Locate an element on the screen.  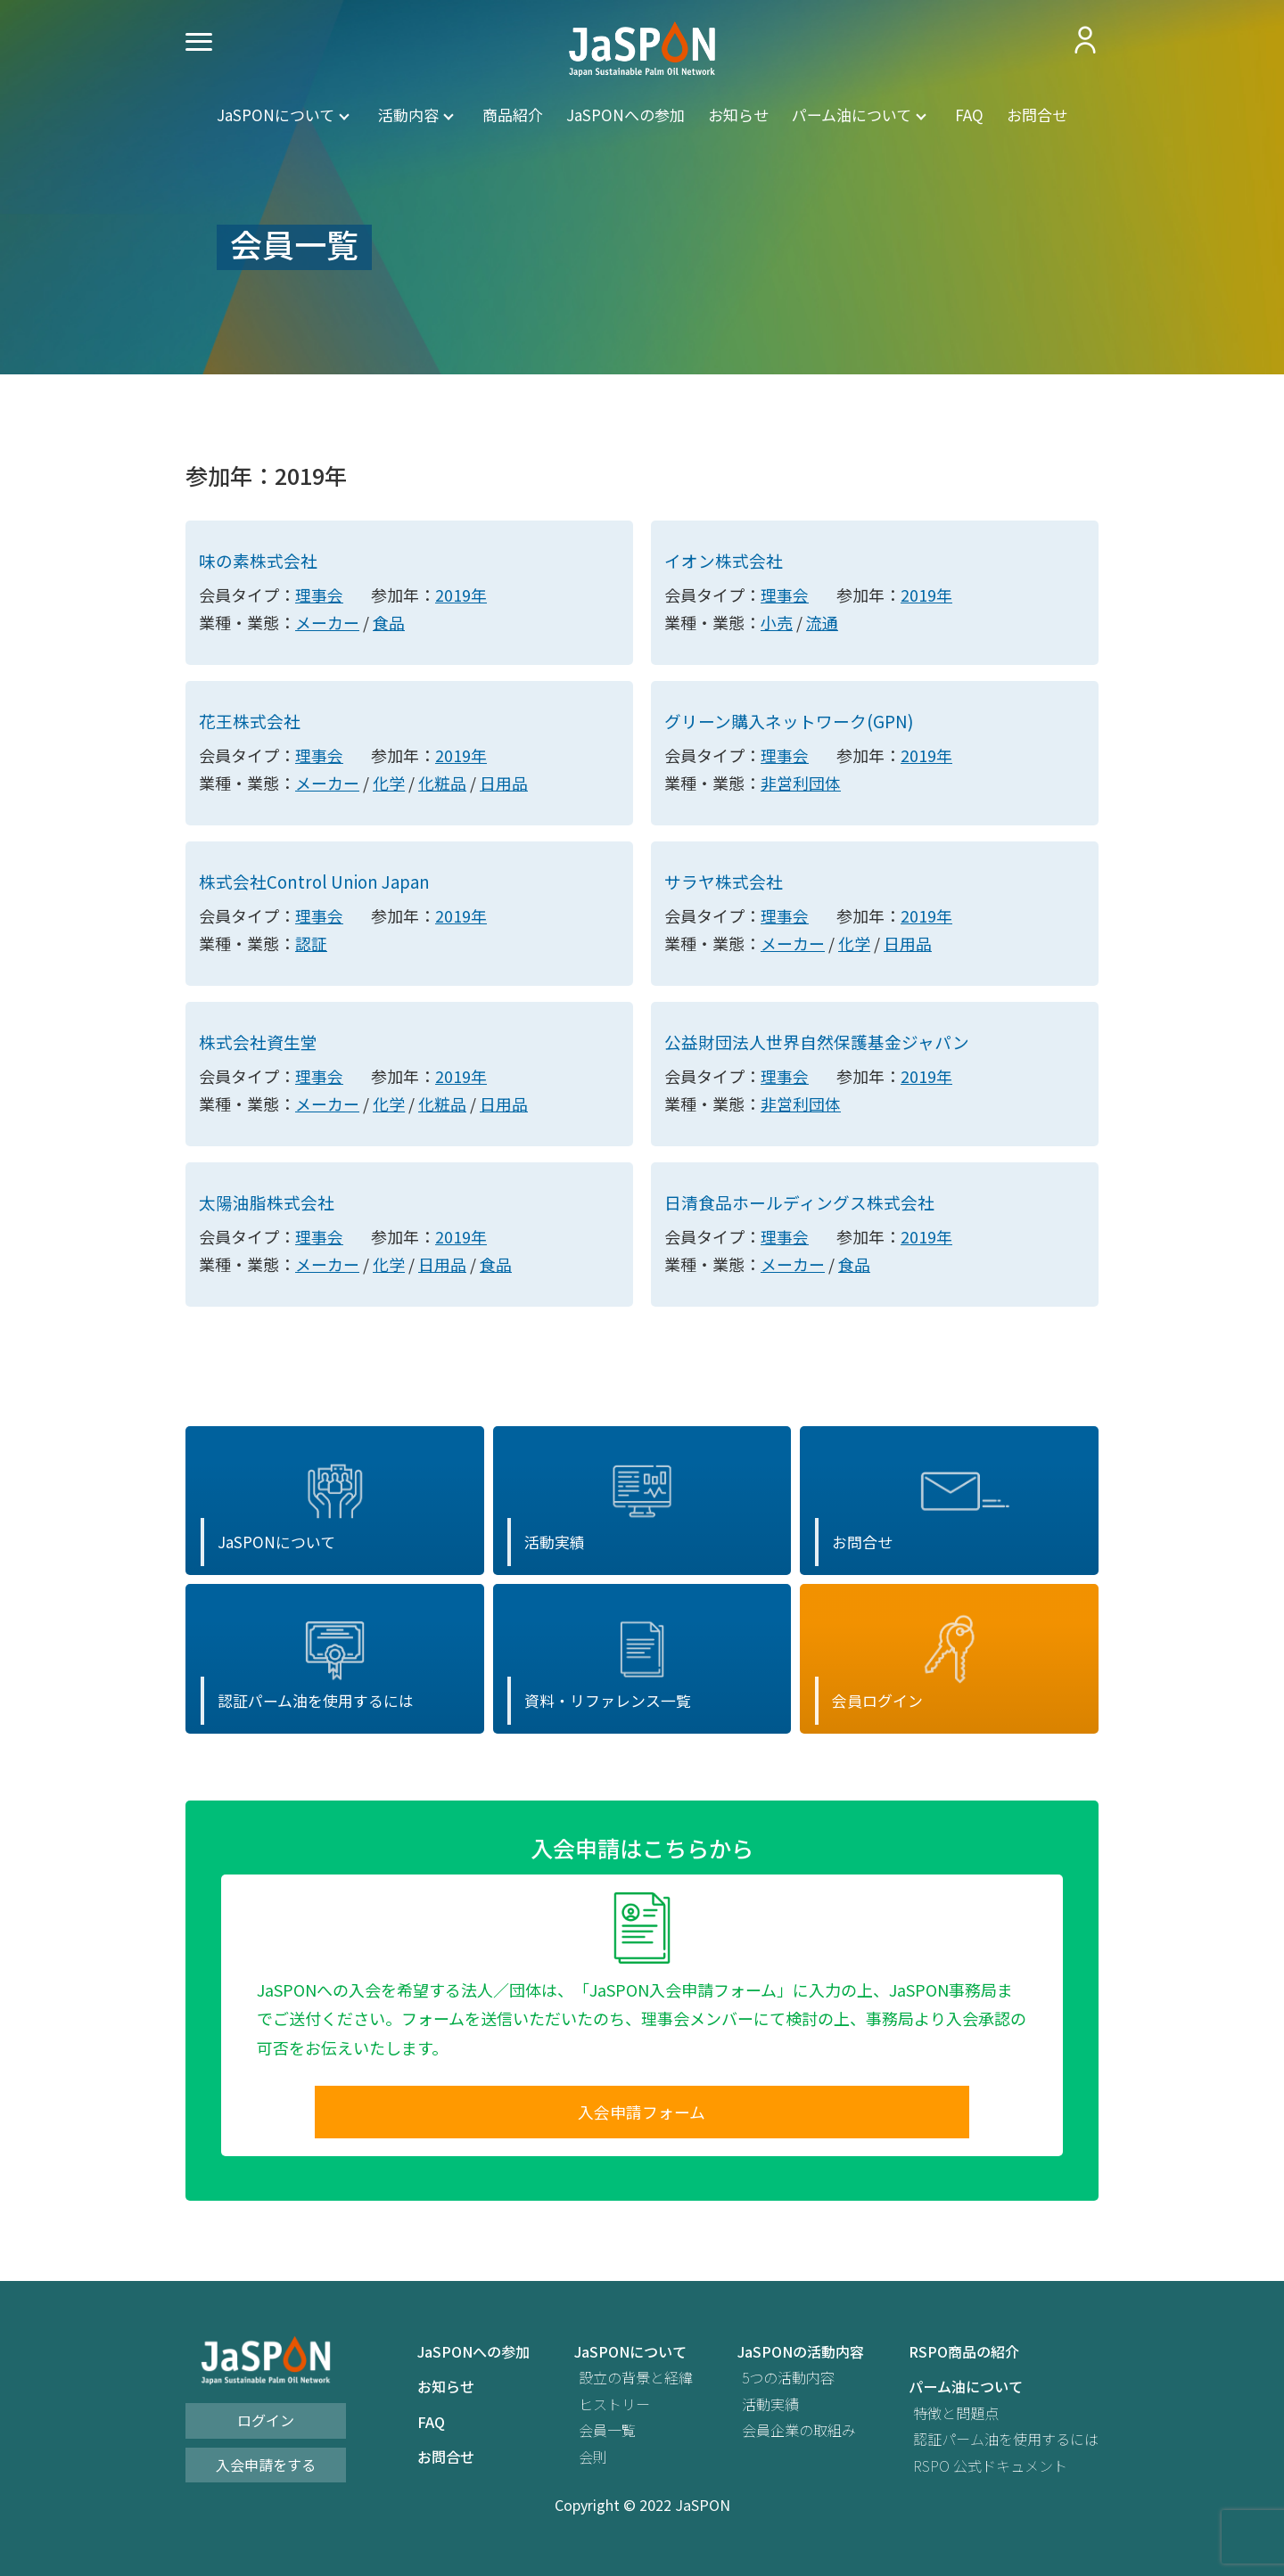
お知らせ is located at coordinates (738, 114).